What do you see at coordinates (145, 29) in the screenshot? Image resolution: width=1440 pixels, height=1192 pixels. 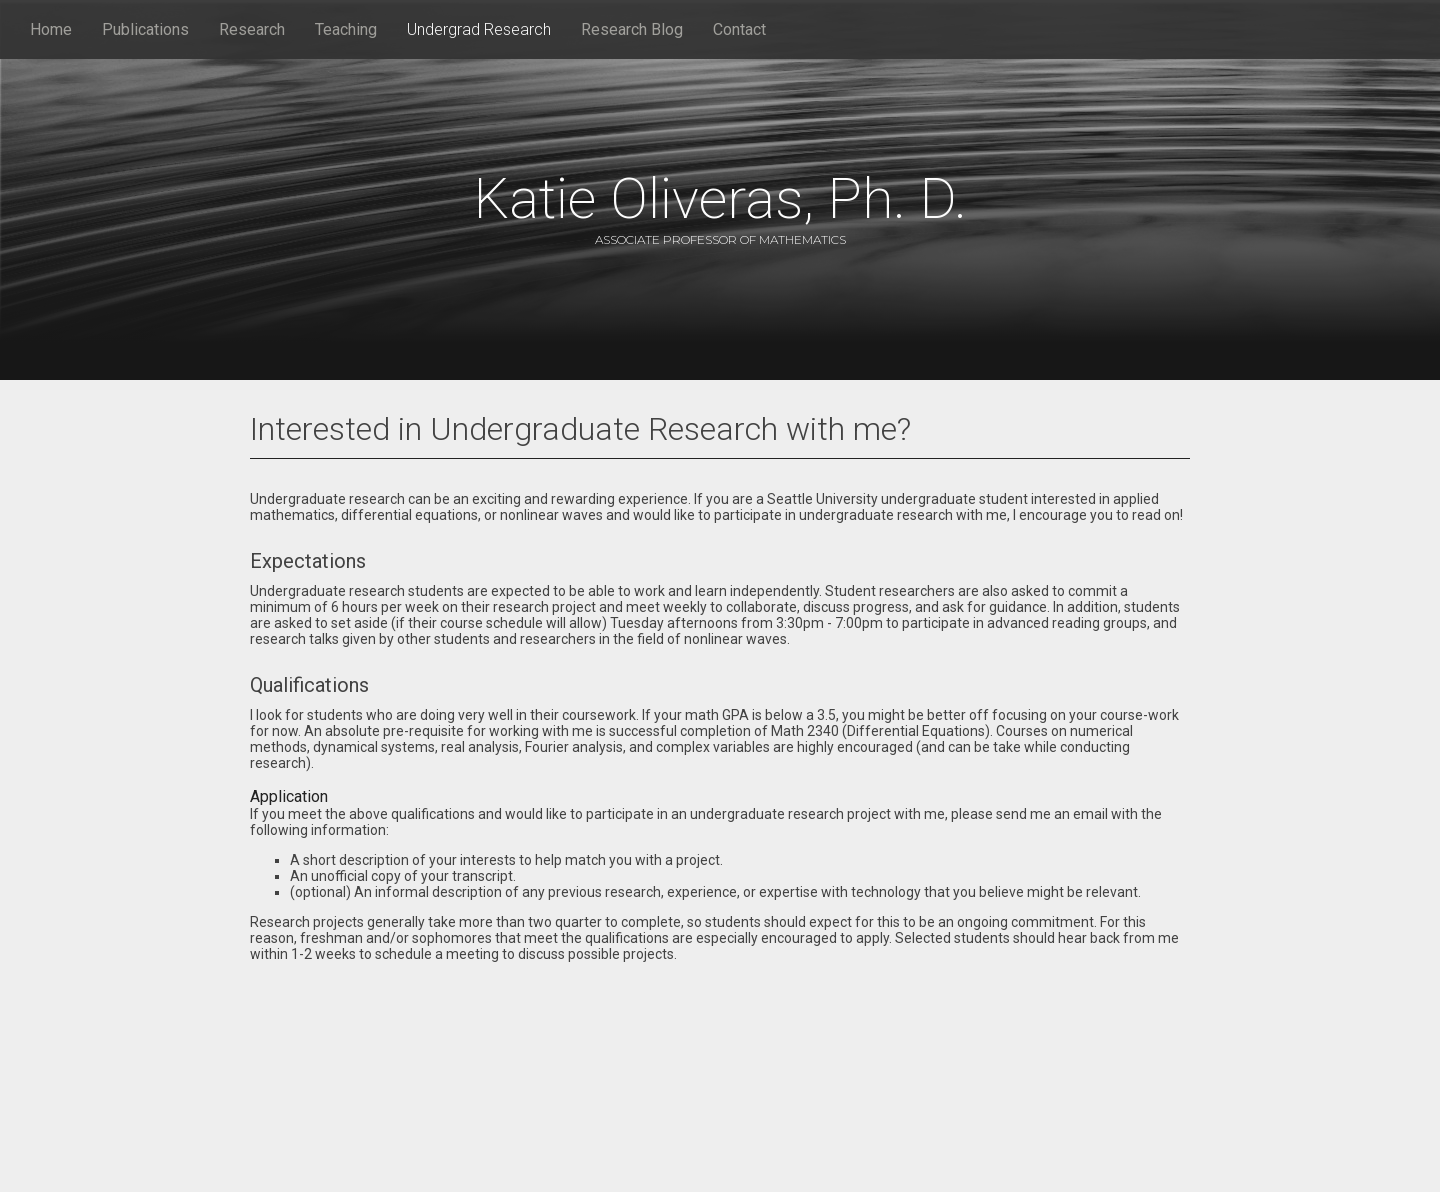 I see `Publications` at bounding box center [145, 29].